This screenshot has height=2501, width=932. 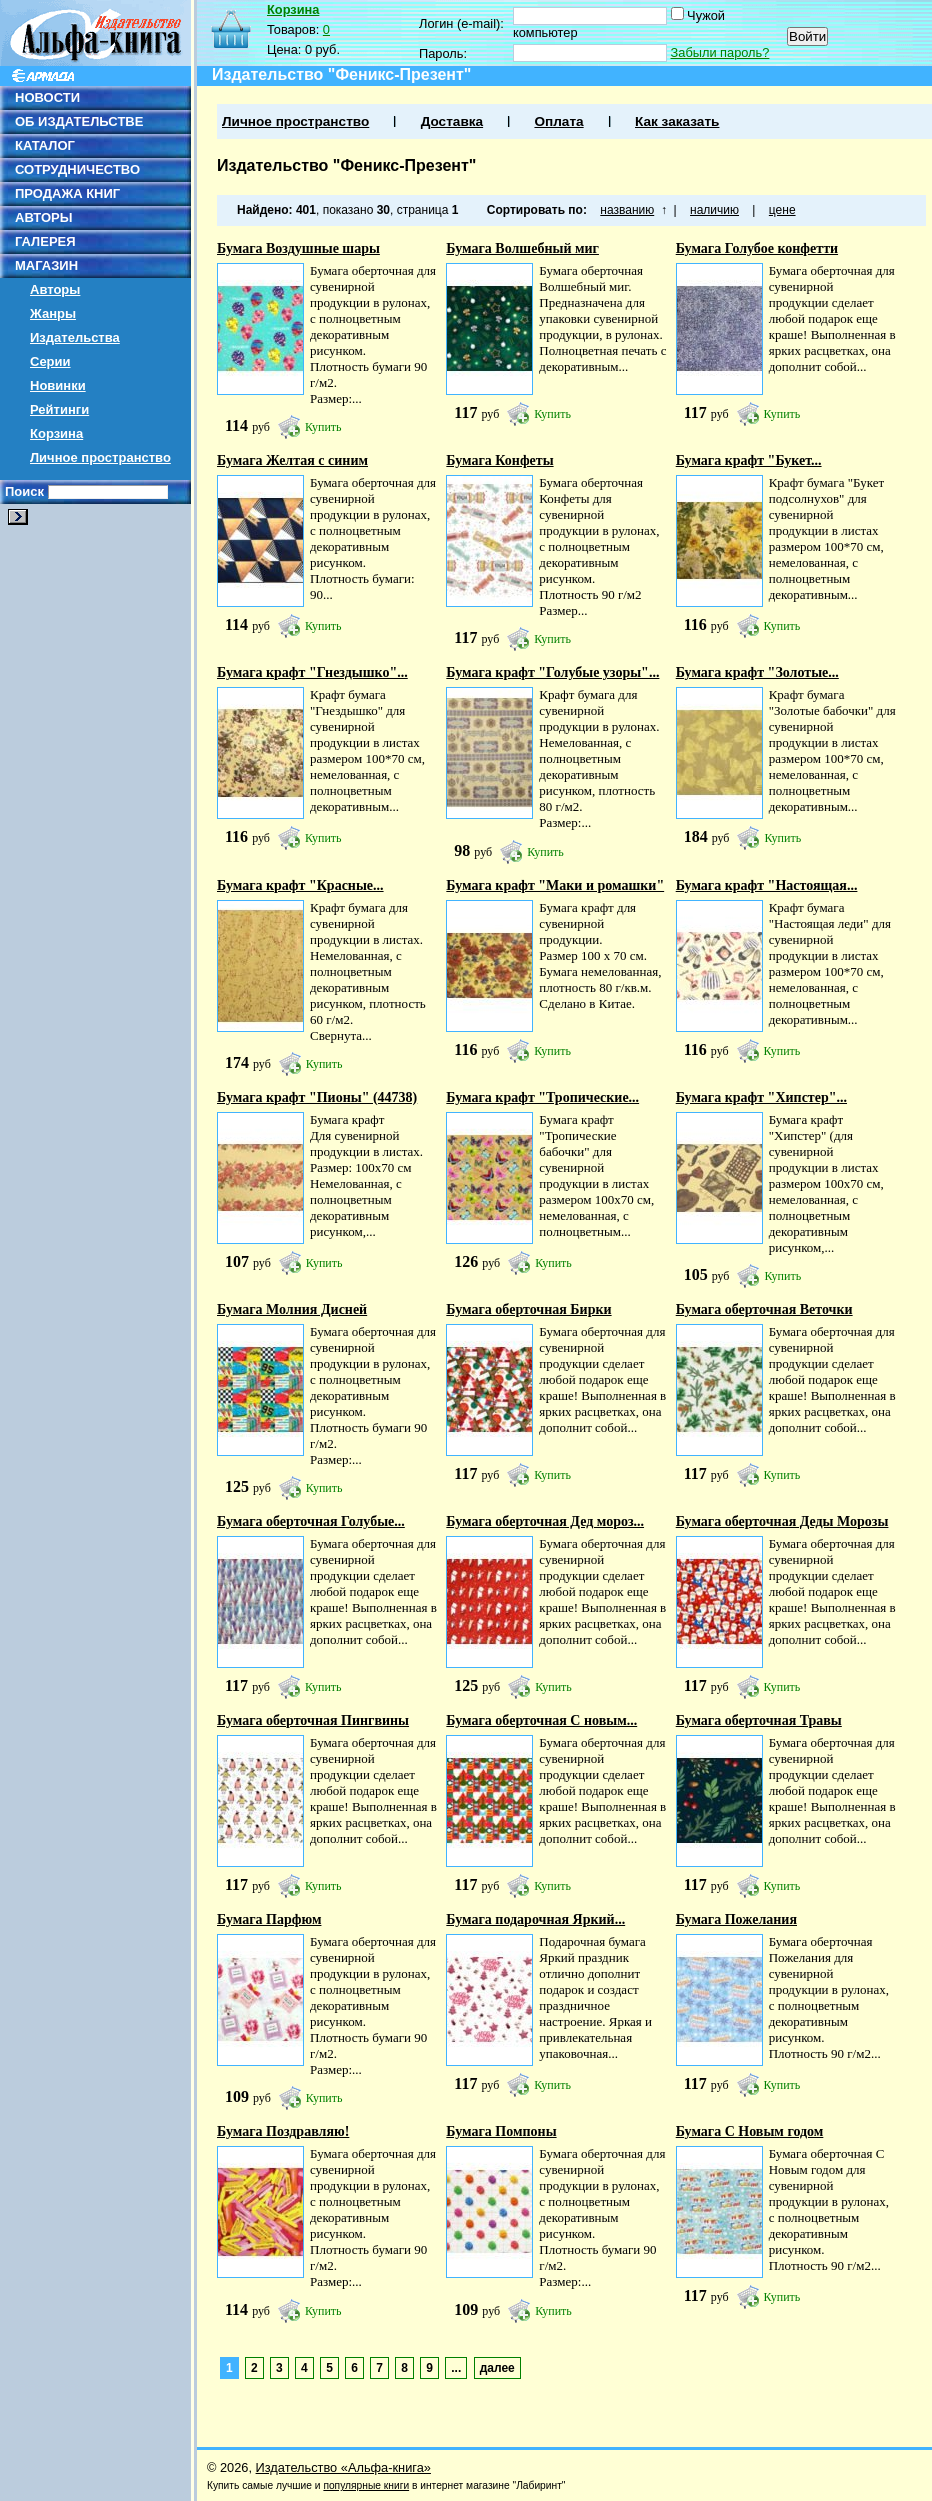 What do you see at coordinates (292, 1309) in the screenshot?
I see `Бумага Молния Дисней` at bounding box center [292, 1309].